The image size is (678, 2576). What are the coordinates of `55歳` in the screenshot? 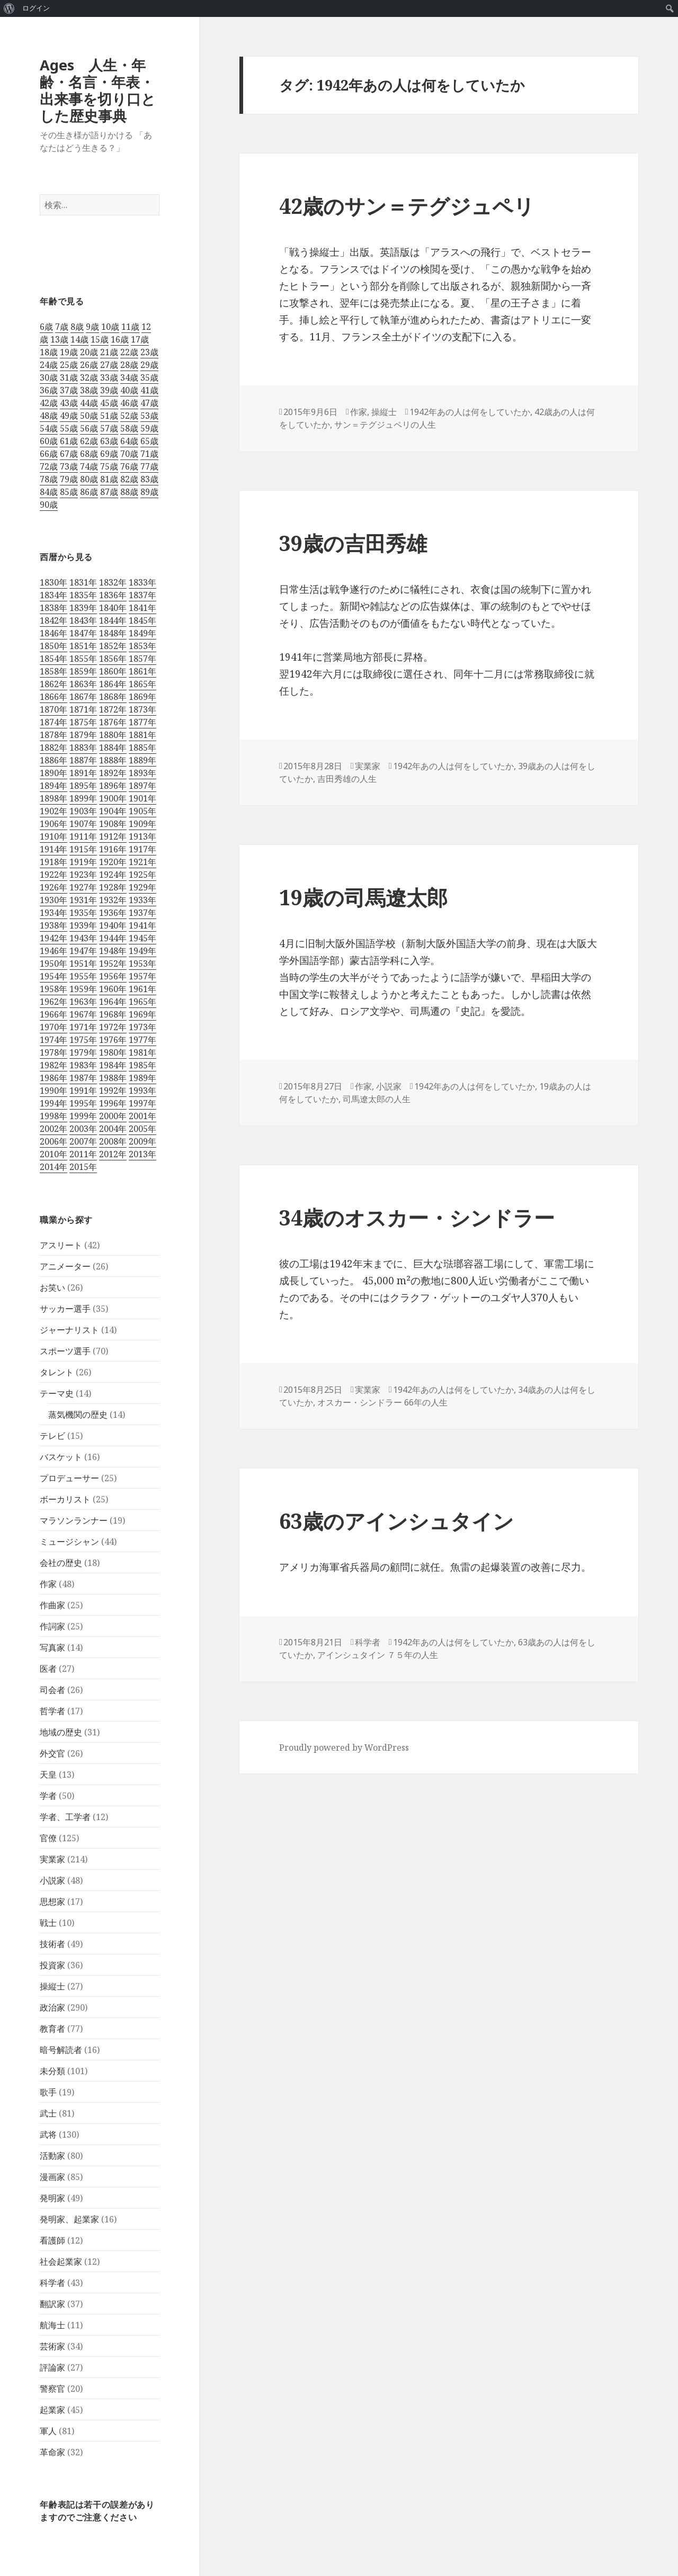 It's located at (69, 428).